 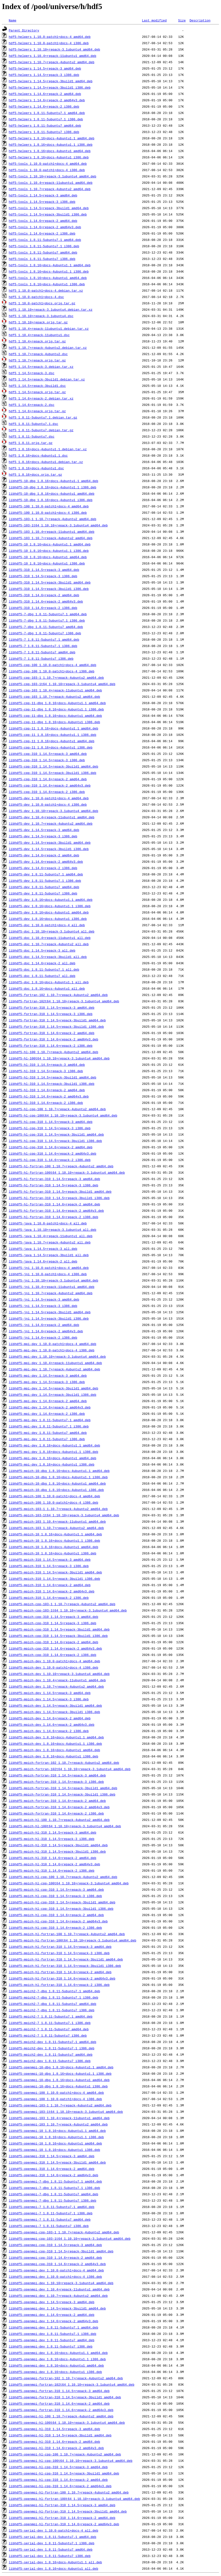 I want to click on libhdf5-cpp-103_1.10.7+repack-4ubuntu2_amd64.deb, so click(x=54, y=696).